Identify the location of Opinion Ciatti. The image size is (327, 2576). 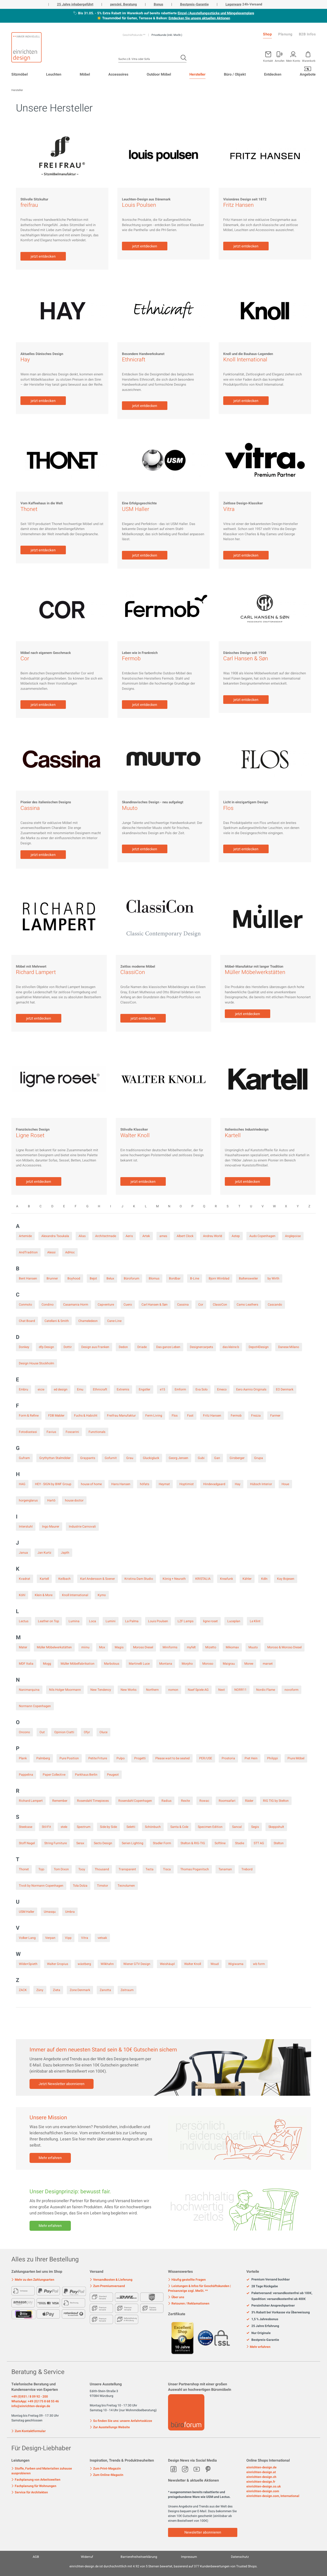
(64, 1732).